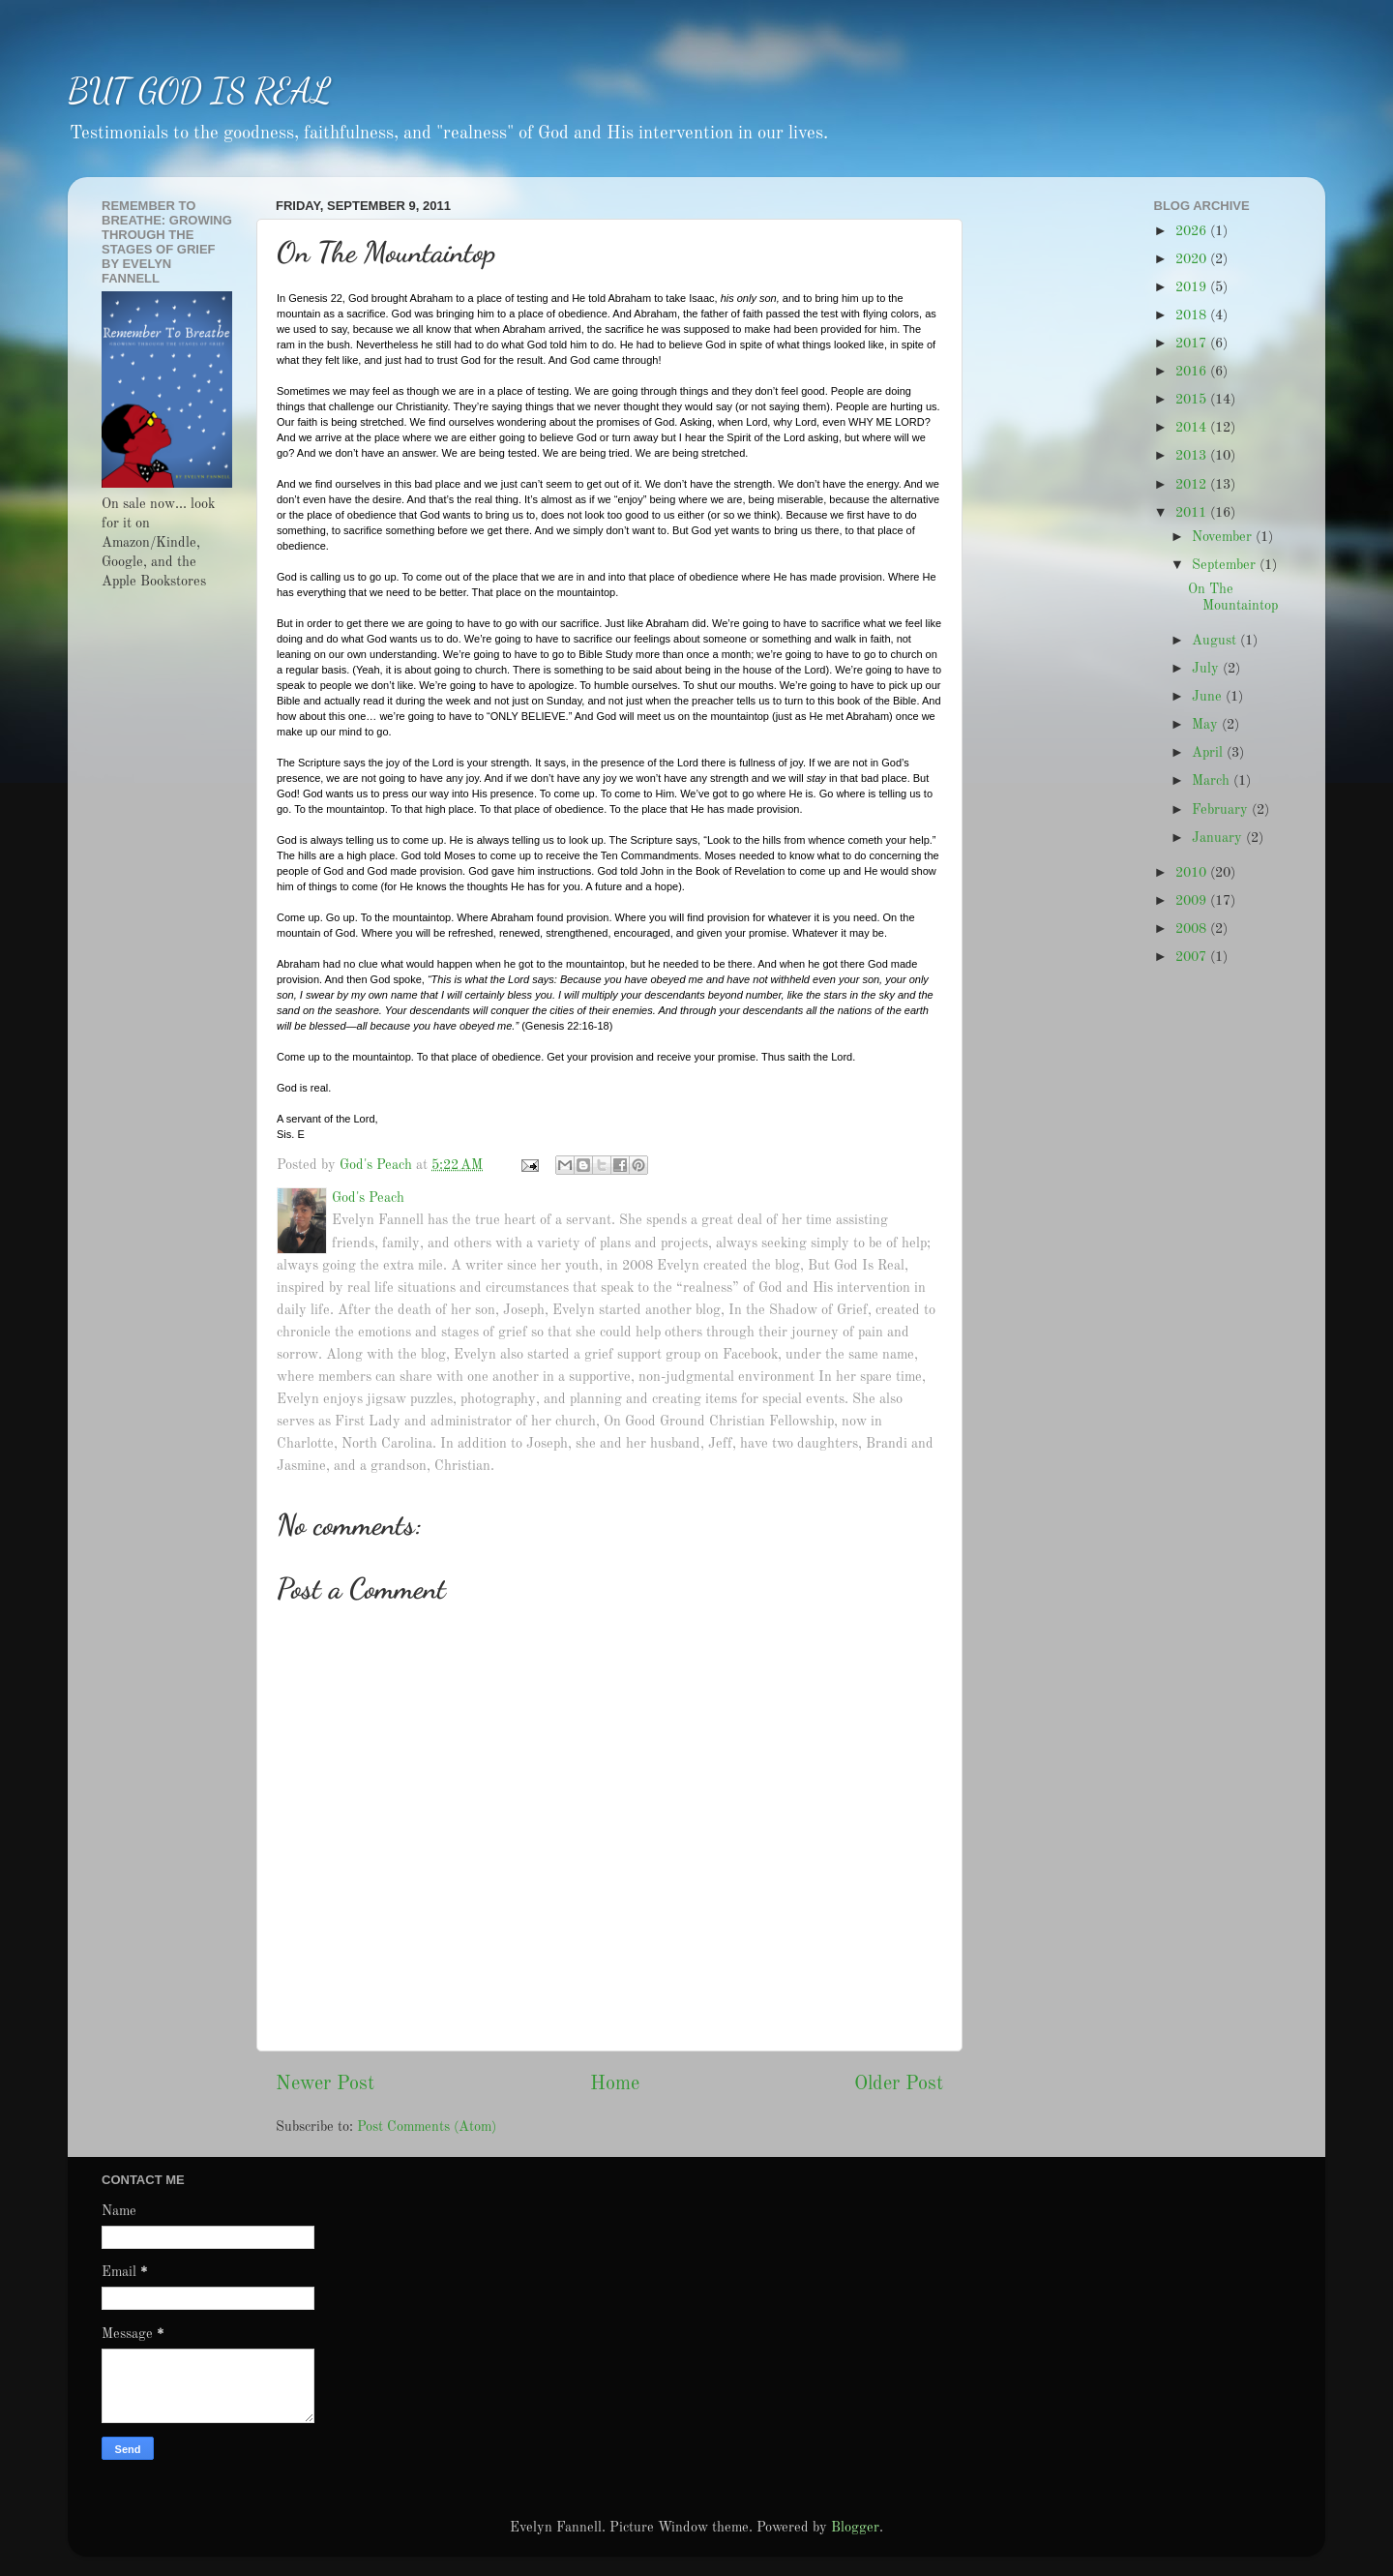 The height and width of the screenshot is (2576, 1393). Describe the element at coordinates (1216, 640) in the screenshot. I see `August` at that location.